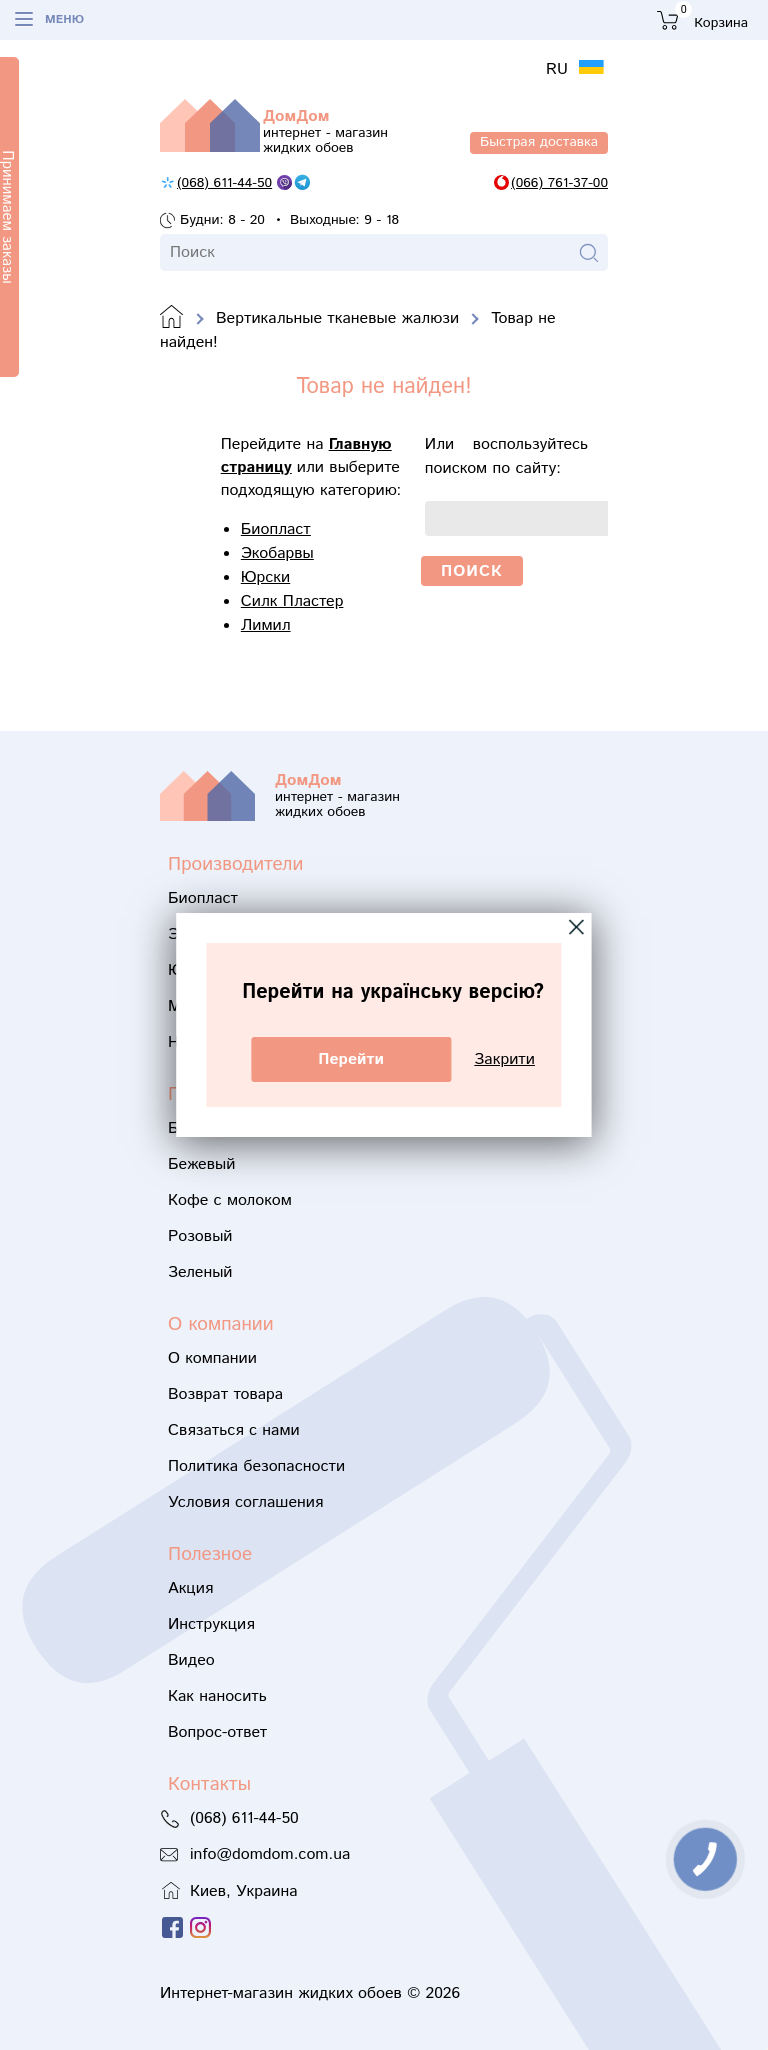 The image size is (768, 2050). Describe the element at coordinates (351, 1059) in the screenshot. I see `Перейти` at that location.